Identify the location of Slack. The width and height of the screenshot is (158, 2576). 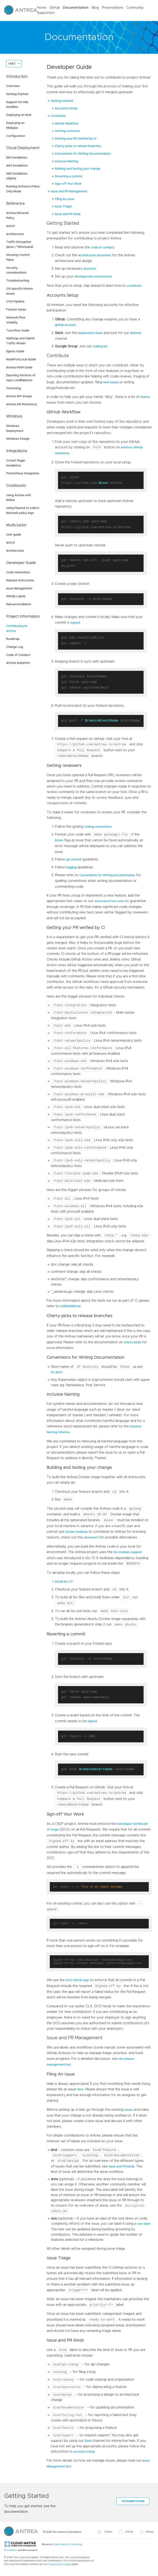
(88, 2443).